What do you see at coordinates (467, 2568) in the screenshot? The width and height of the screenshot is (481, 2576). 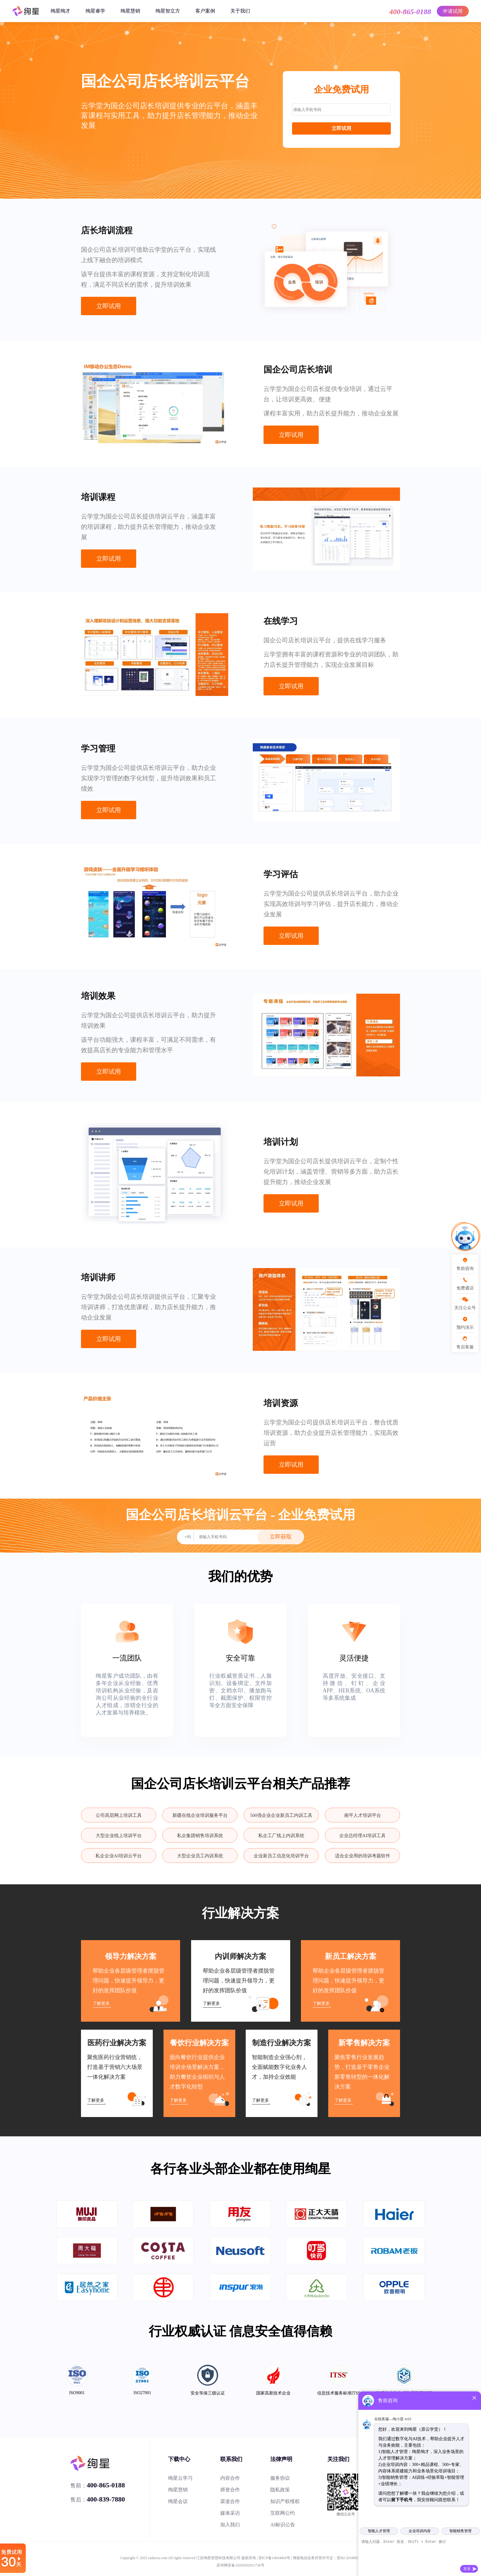 I see `发送` at bounding box center [467, 2568].